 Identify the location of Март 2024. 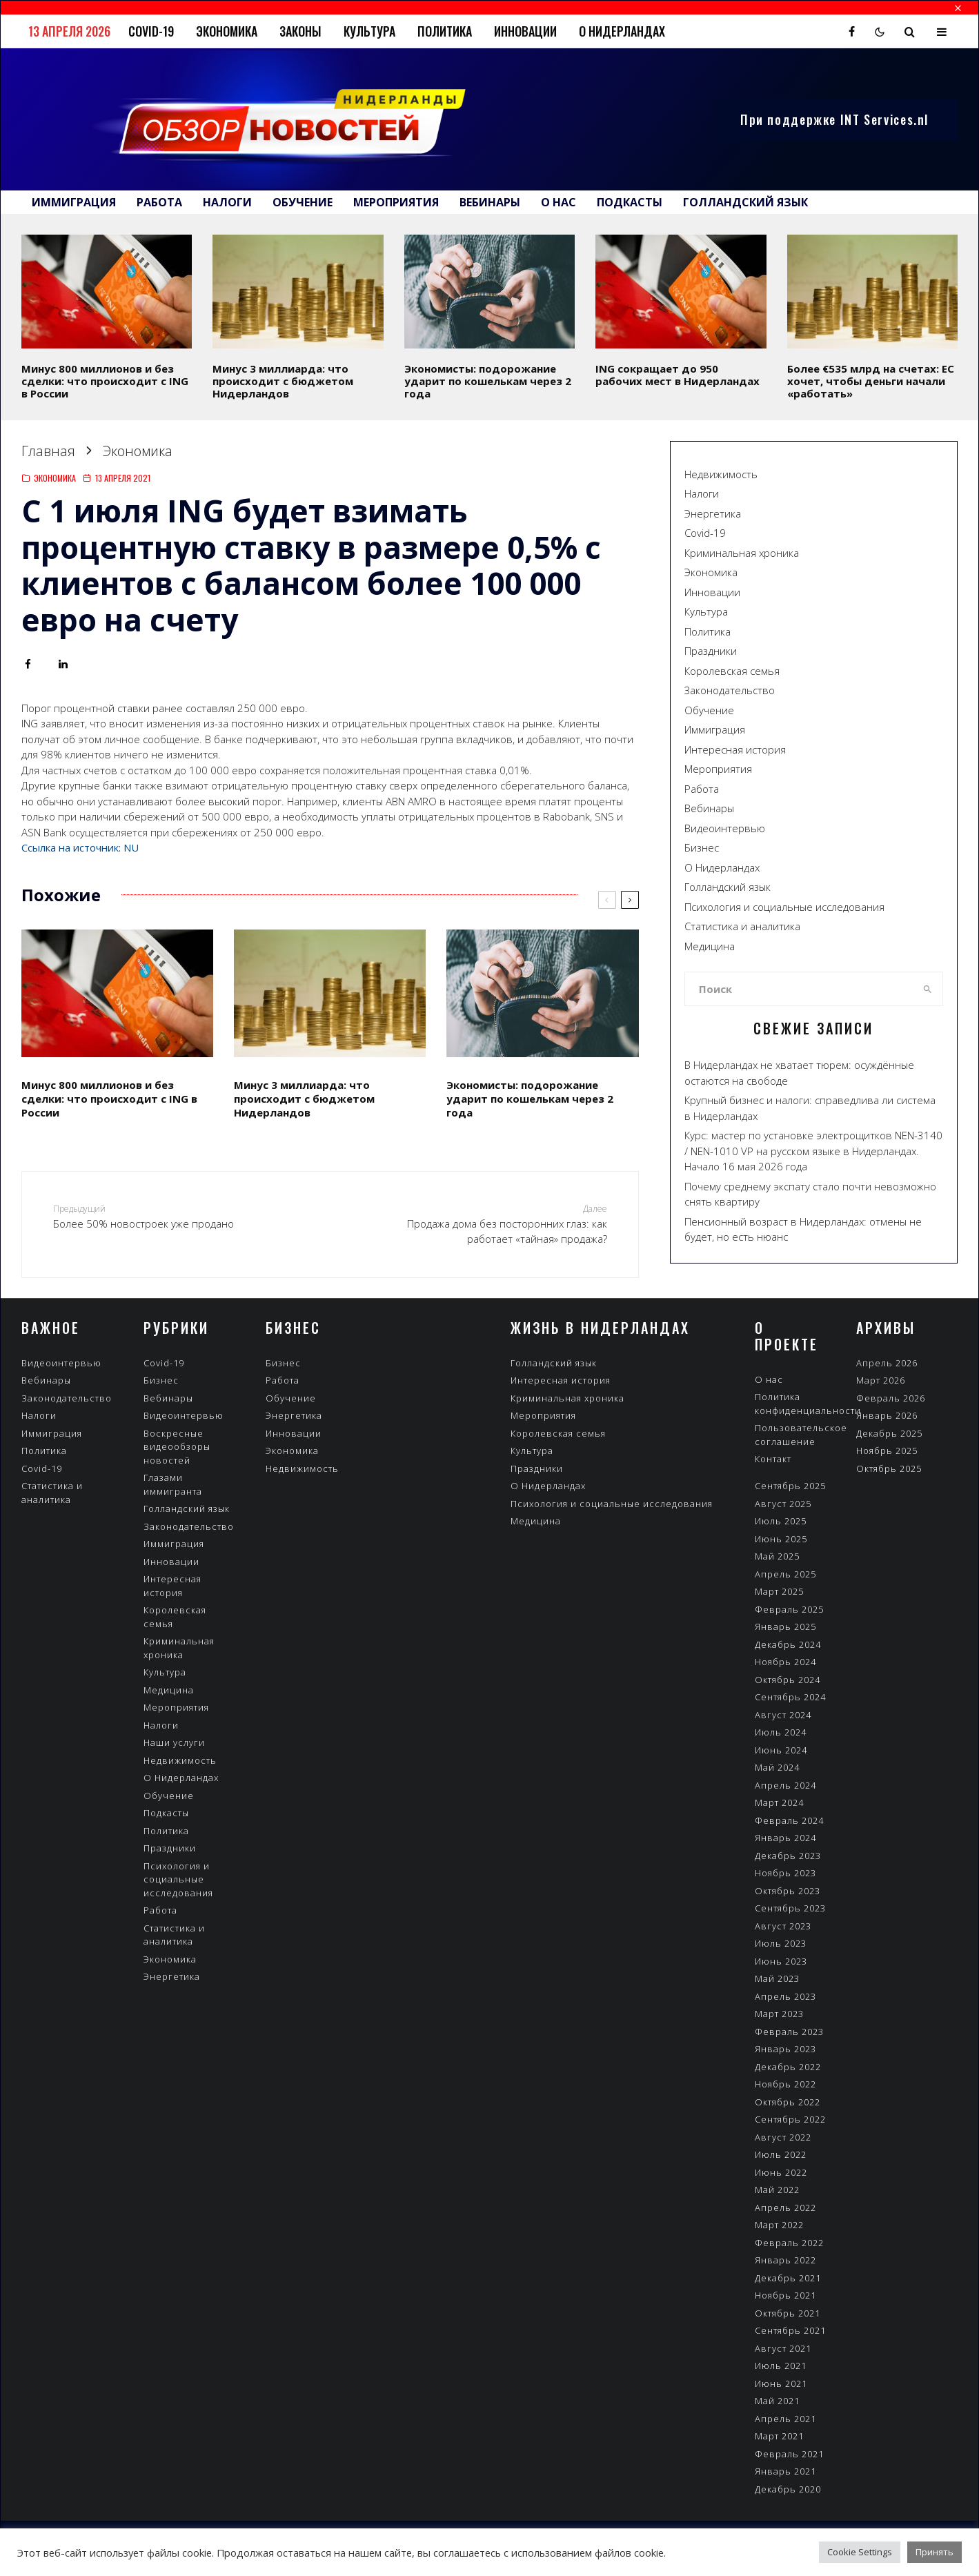
(779, 1802).